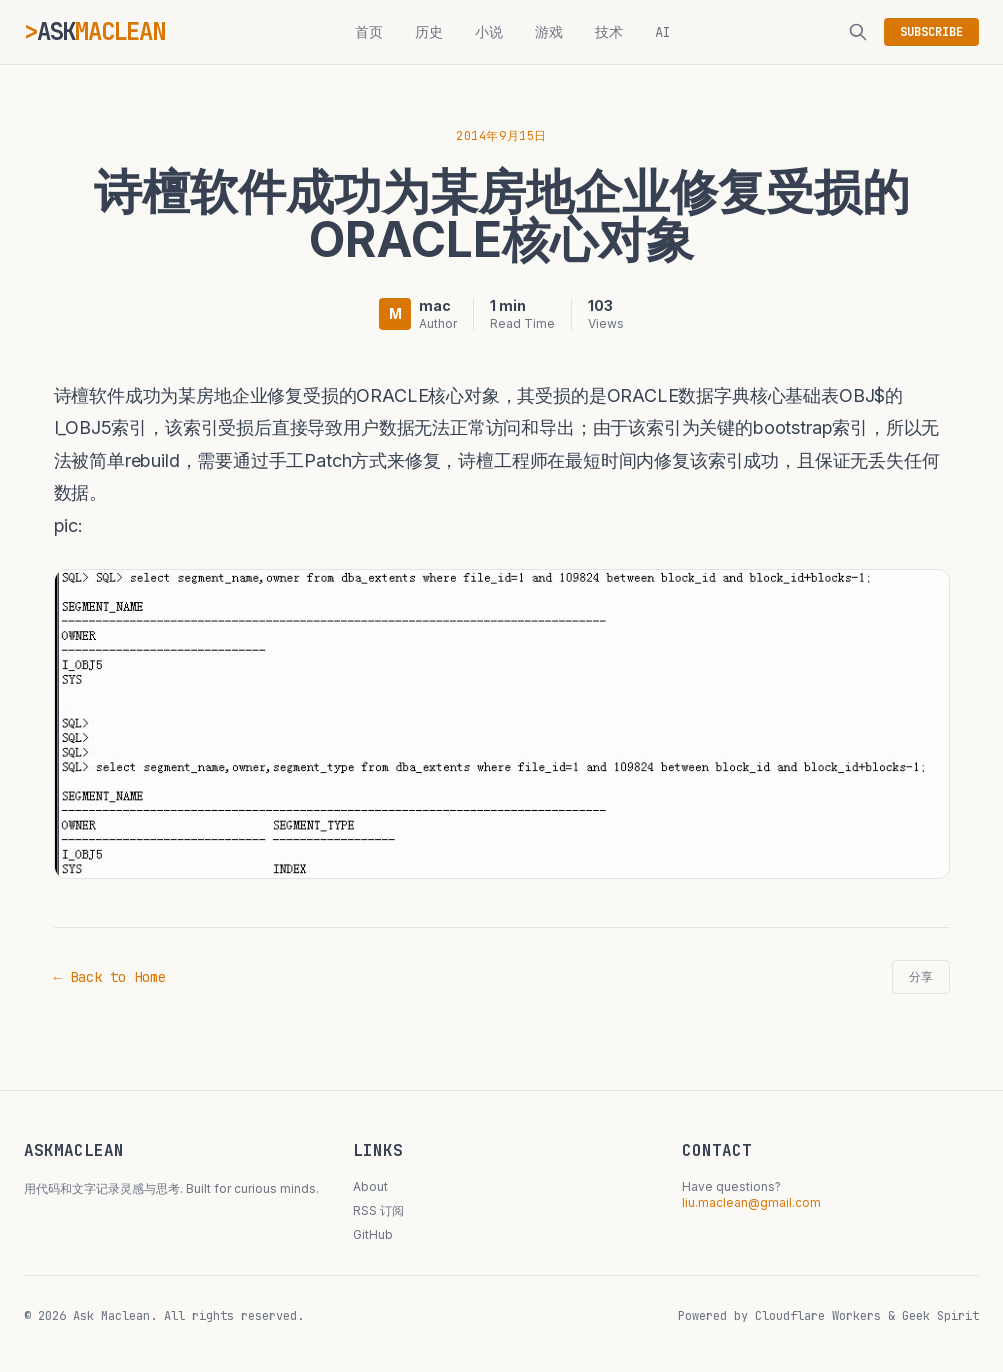 This screenshot has height=1372, width=1003. What do you see at coordinates (101, 31) in the screenshot?
I see `ASK` at bounding box center [101, 31].